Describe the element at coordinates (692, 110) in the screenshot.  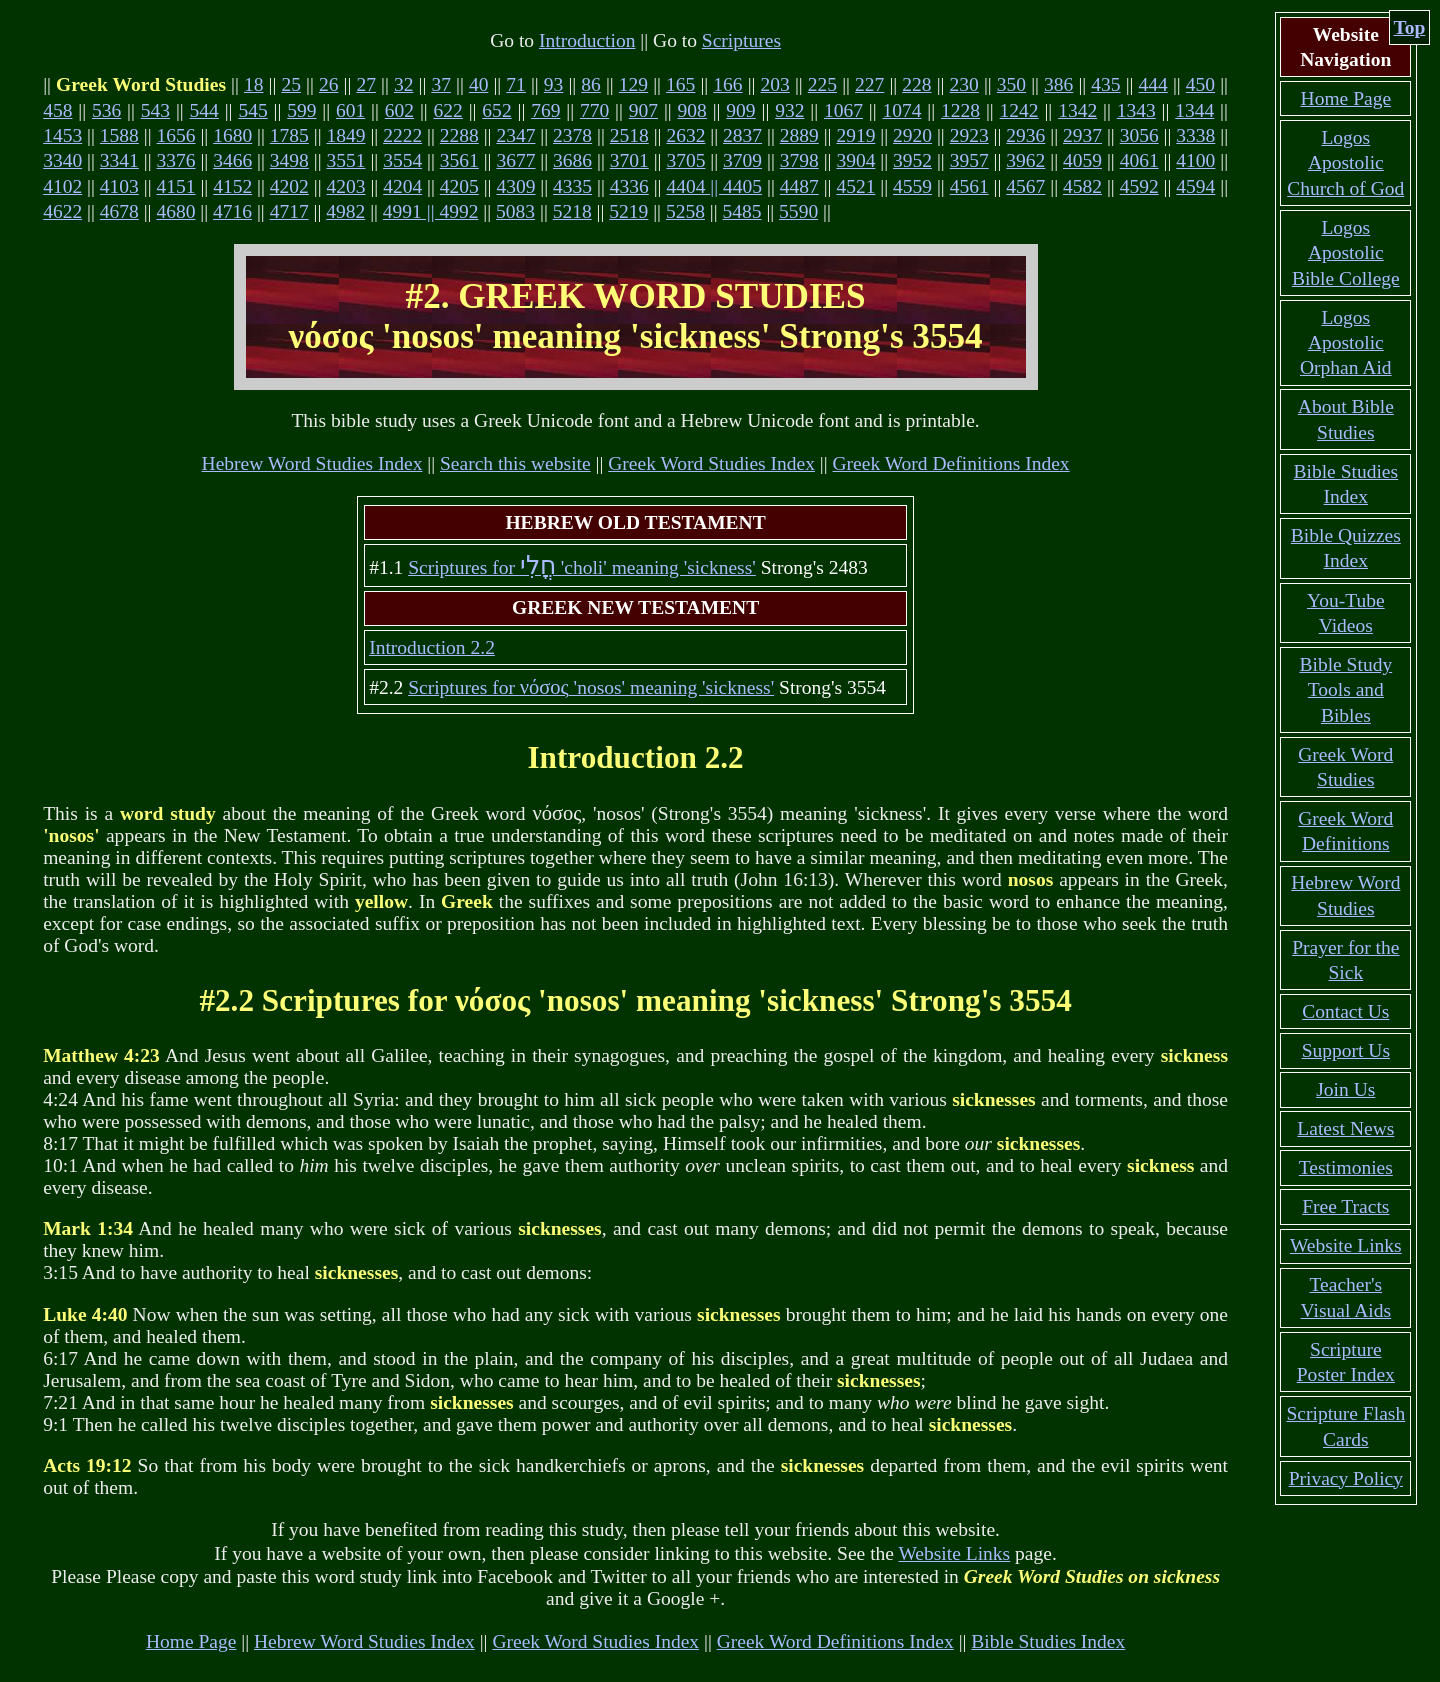
I see `908` at that location.